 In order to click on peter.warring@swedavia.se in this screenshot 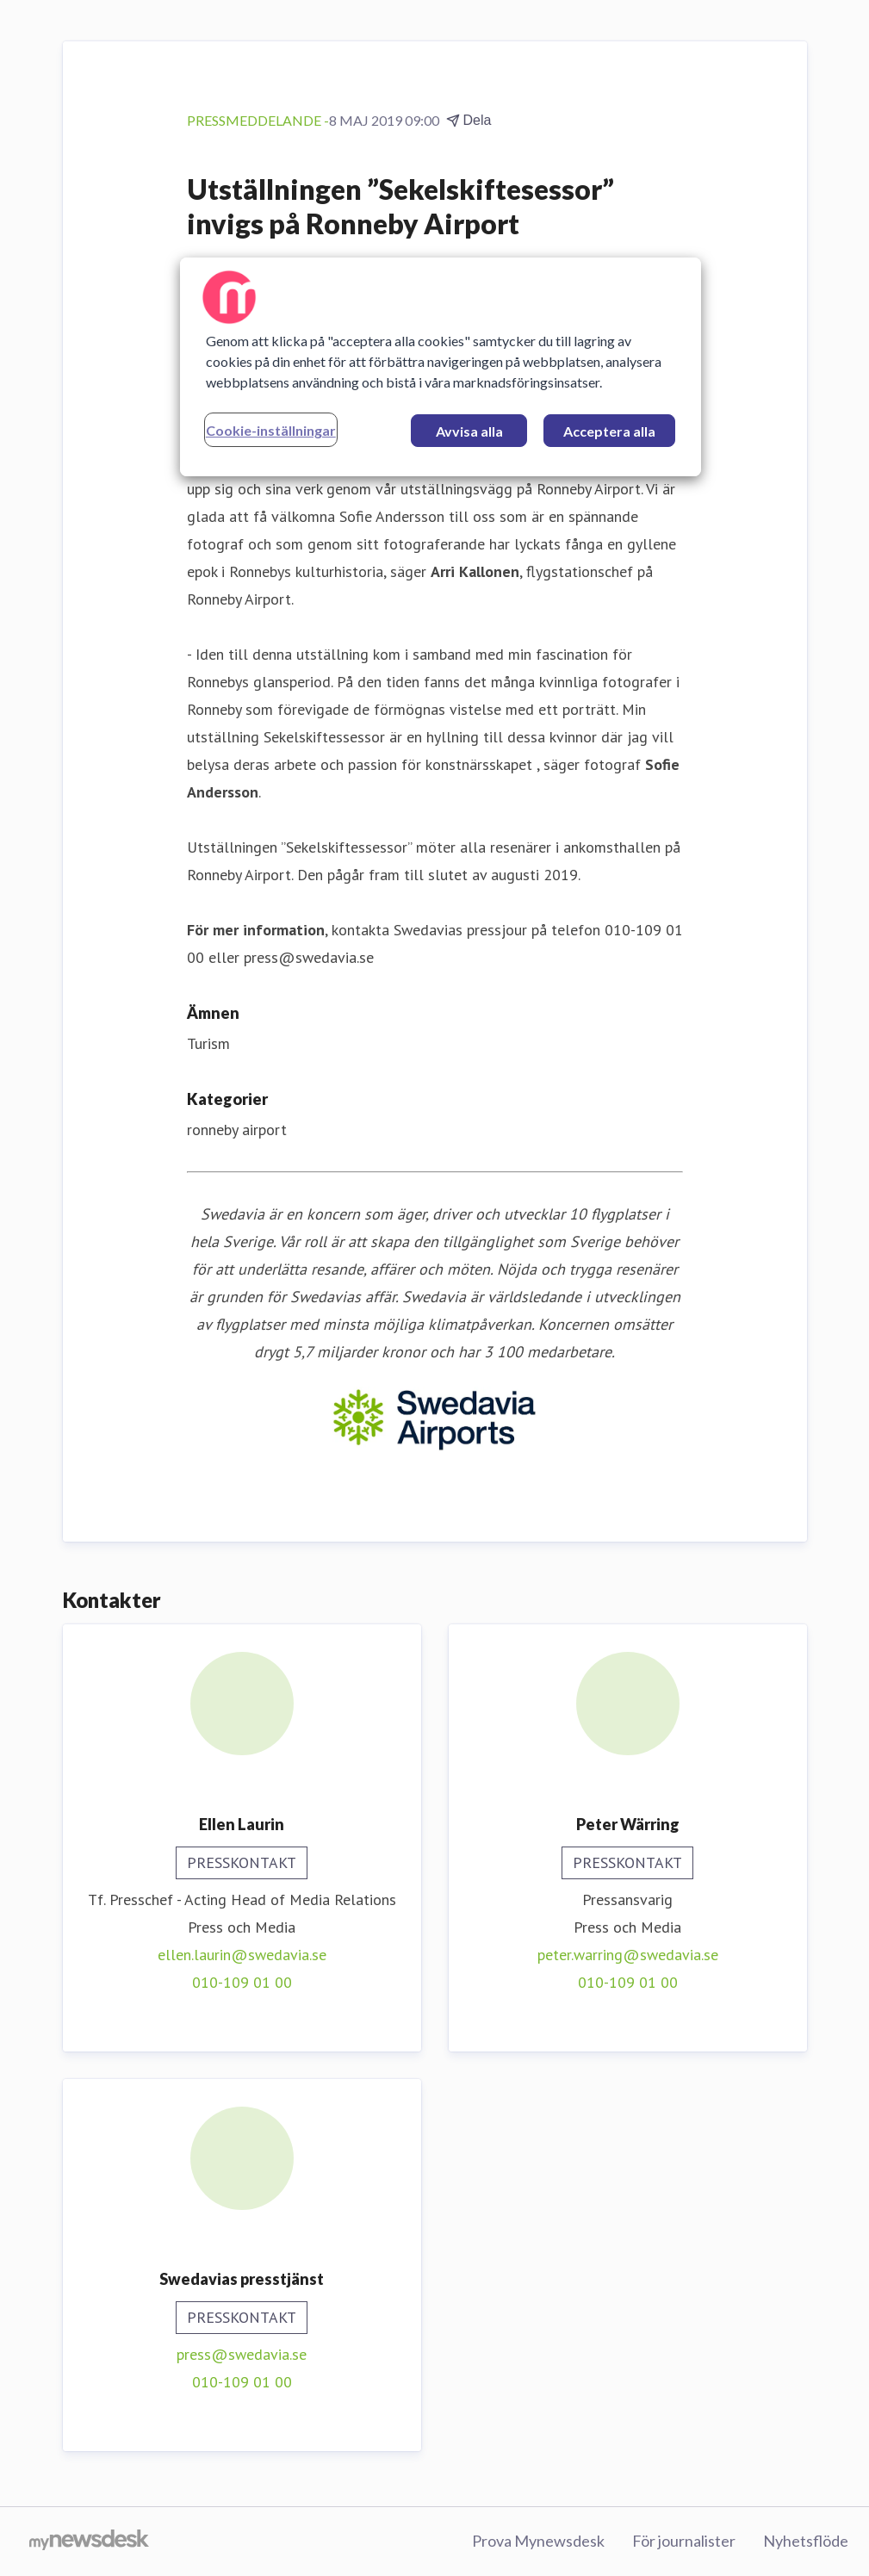, I will do `click(627, 1955)`.